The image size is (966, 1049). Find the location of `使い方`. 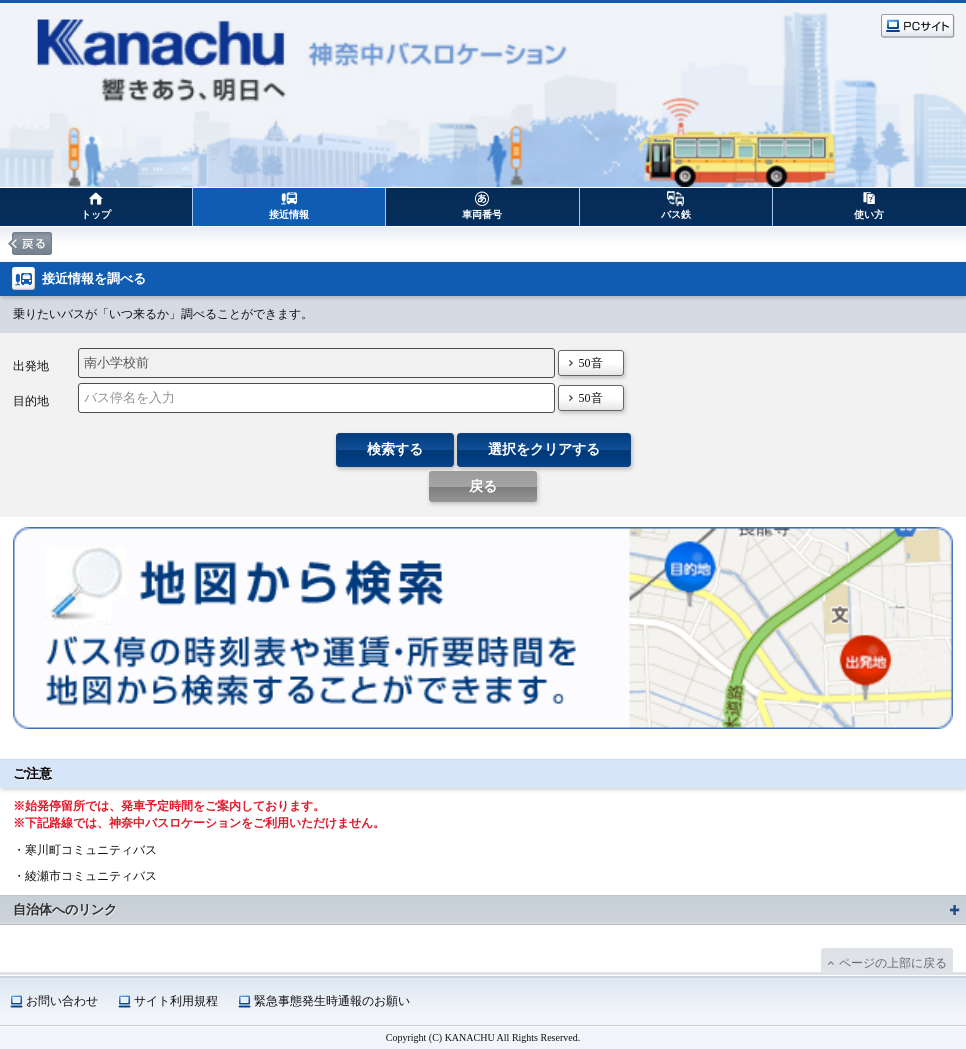

使い方 is located at coordinates (869, 214).